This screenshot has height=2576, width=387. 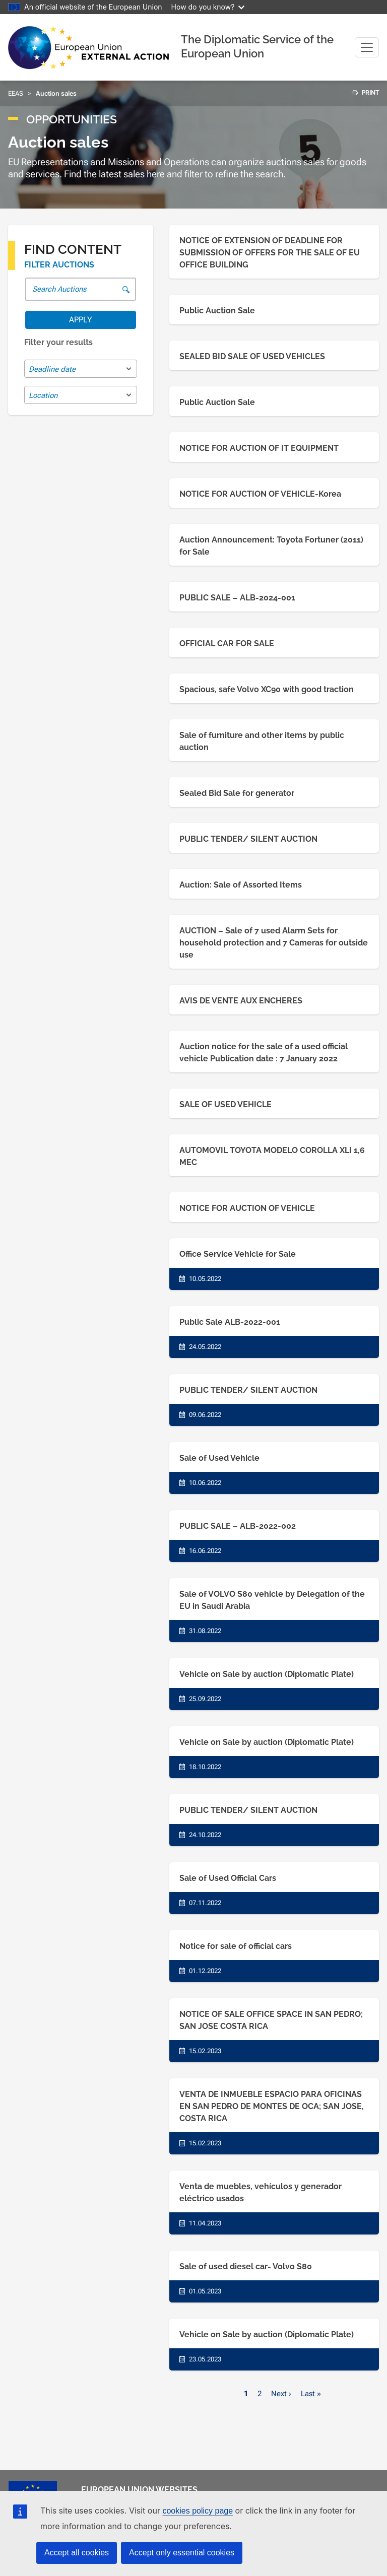 What do you see at coordinates (271, 2106) in the screenshot?
I see `VENTA DE INMUEBLE ESPACIO PARA OFICINAS EN SAN PEDRO DE MONTES DE OCA; SAN JOSE, COSTA RICA` at bounding box center [271, 2106].